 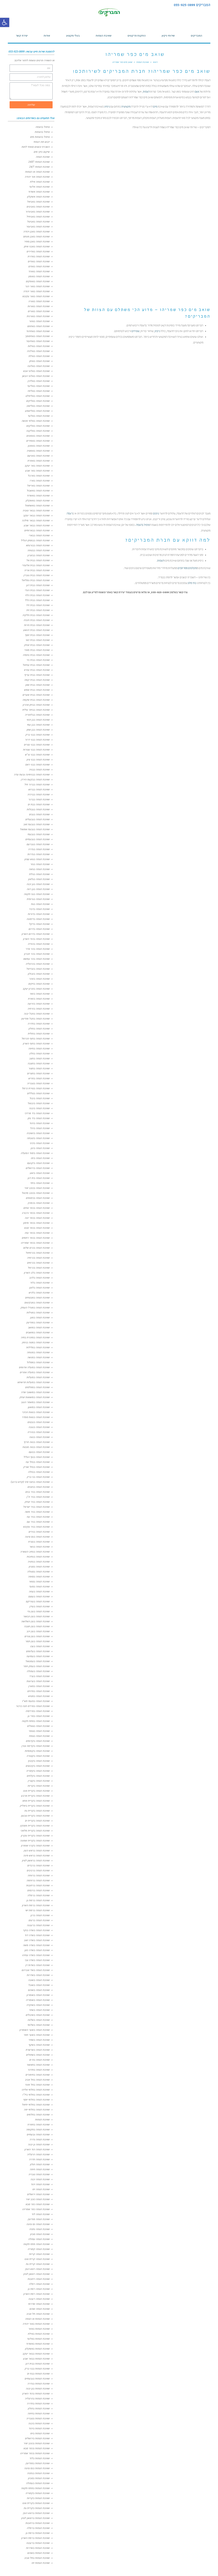 What do you see at coordinates (38, 659) in the screenshot?
I see `שאיבת הצפה בבית ניר` at bounding box center [38, 659].